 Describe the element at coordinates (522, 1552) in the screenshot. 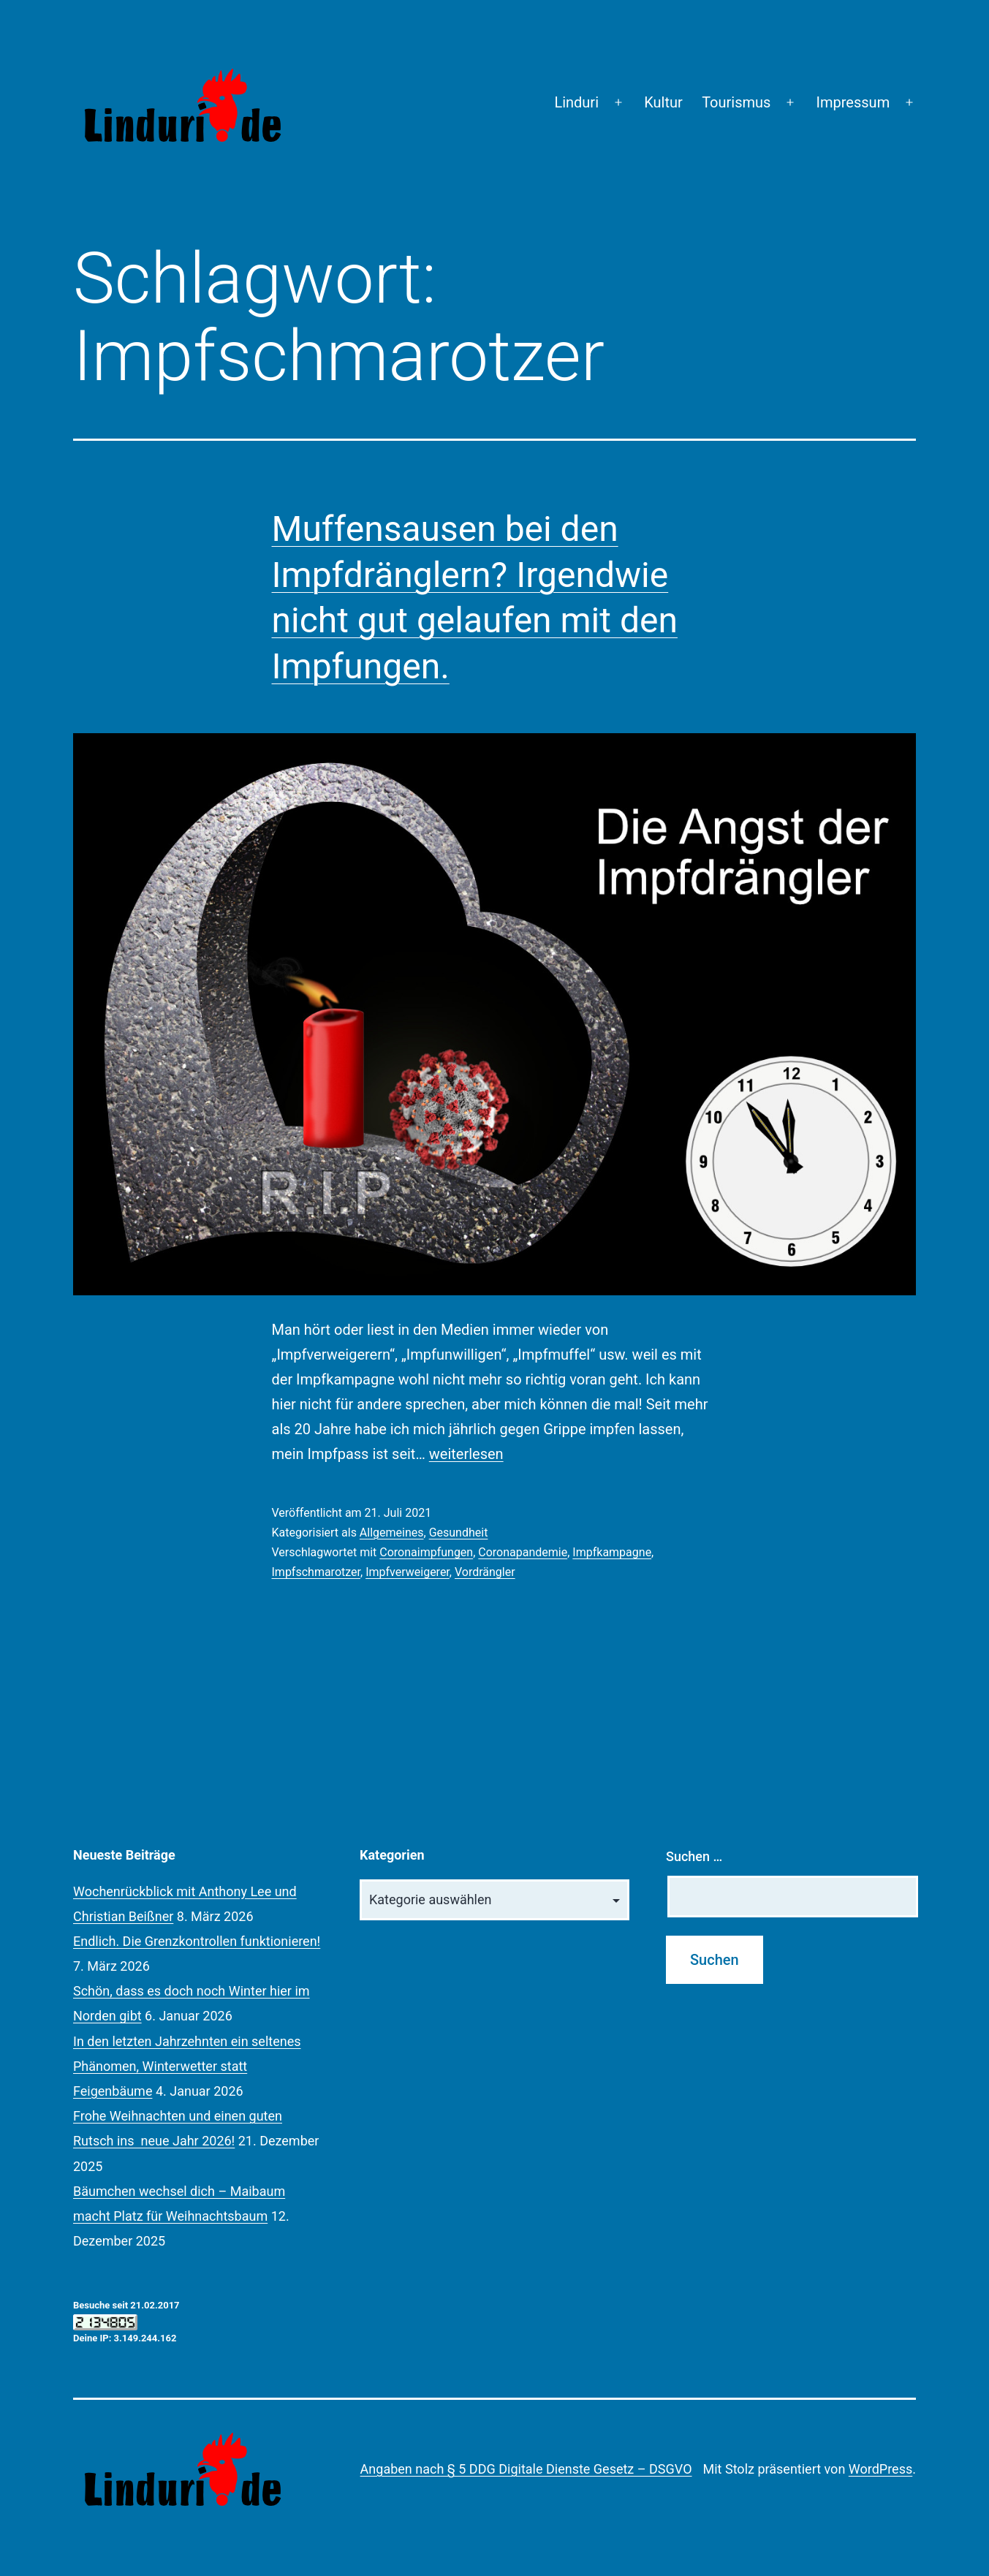

I see `Coronapandemie` at that location.